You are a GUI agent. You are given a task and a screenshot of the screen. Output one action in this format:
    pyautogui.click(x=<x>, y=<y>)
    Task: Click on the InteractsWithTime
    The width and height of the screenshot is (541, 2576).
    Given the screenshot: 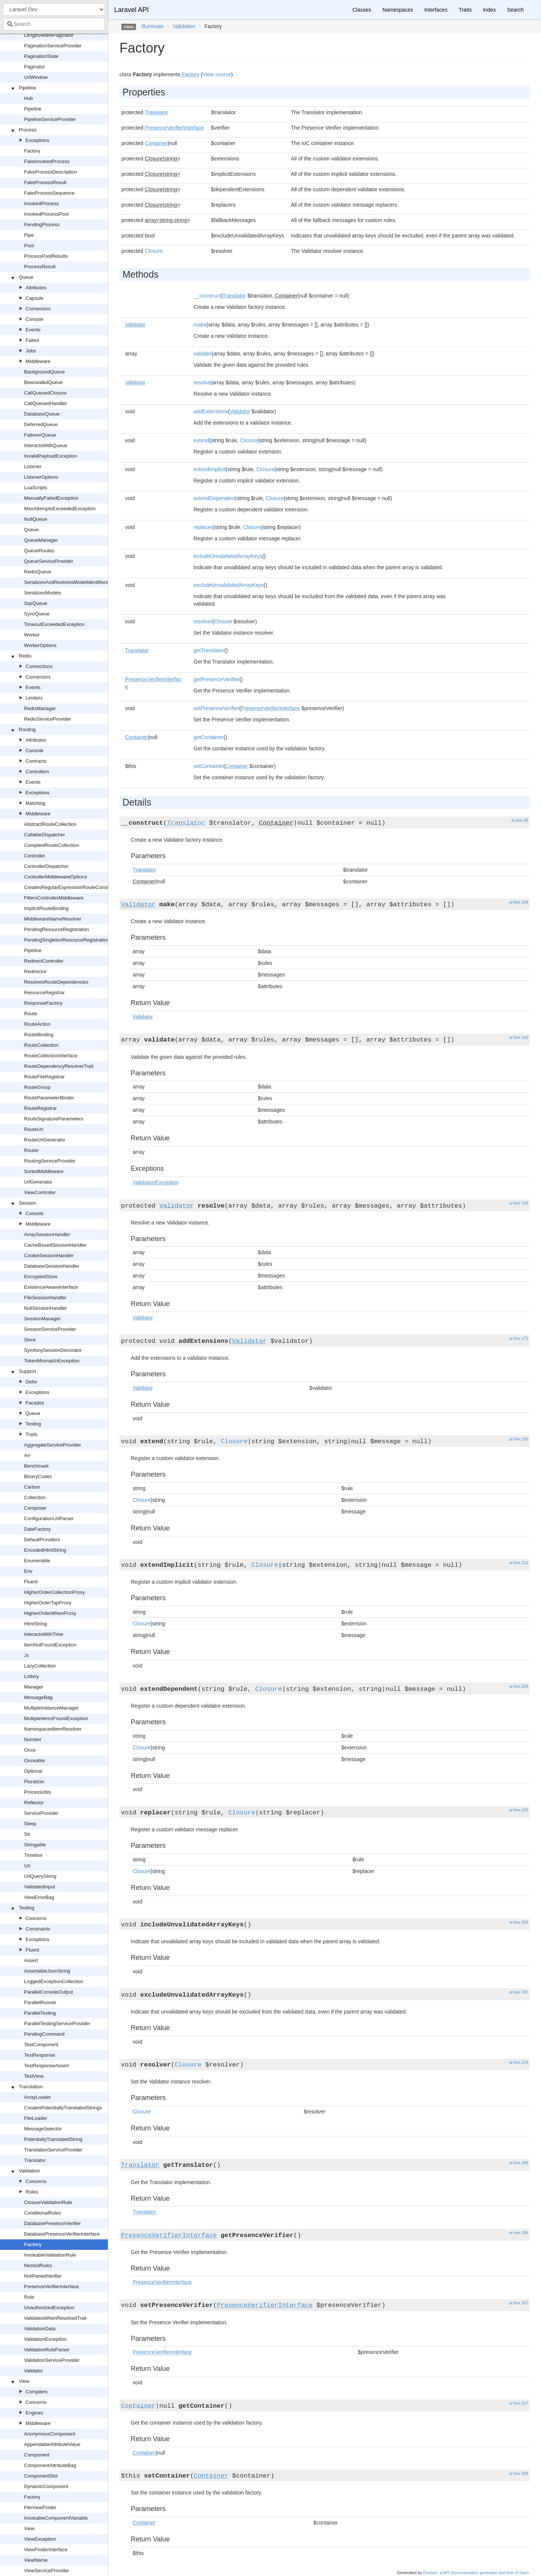 What is the action you would take?
    pyautogui.click(x=43, y=1634)
    